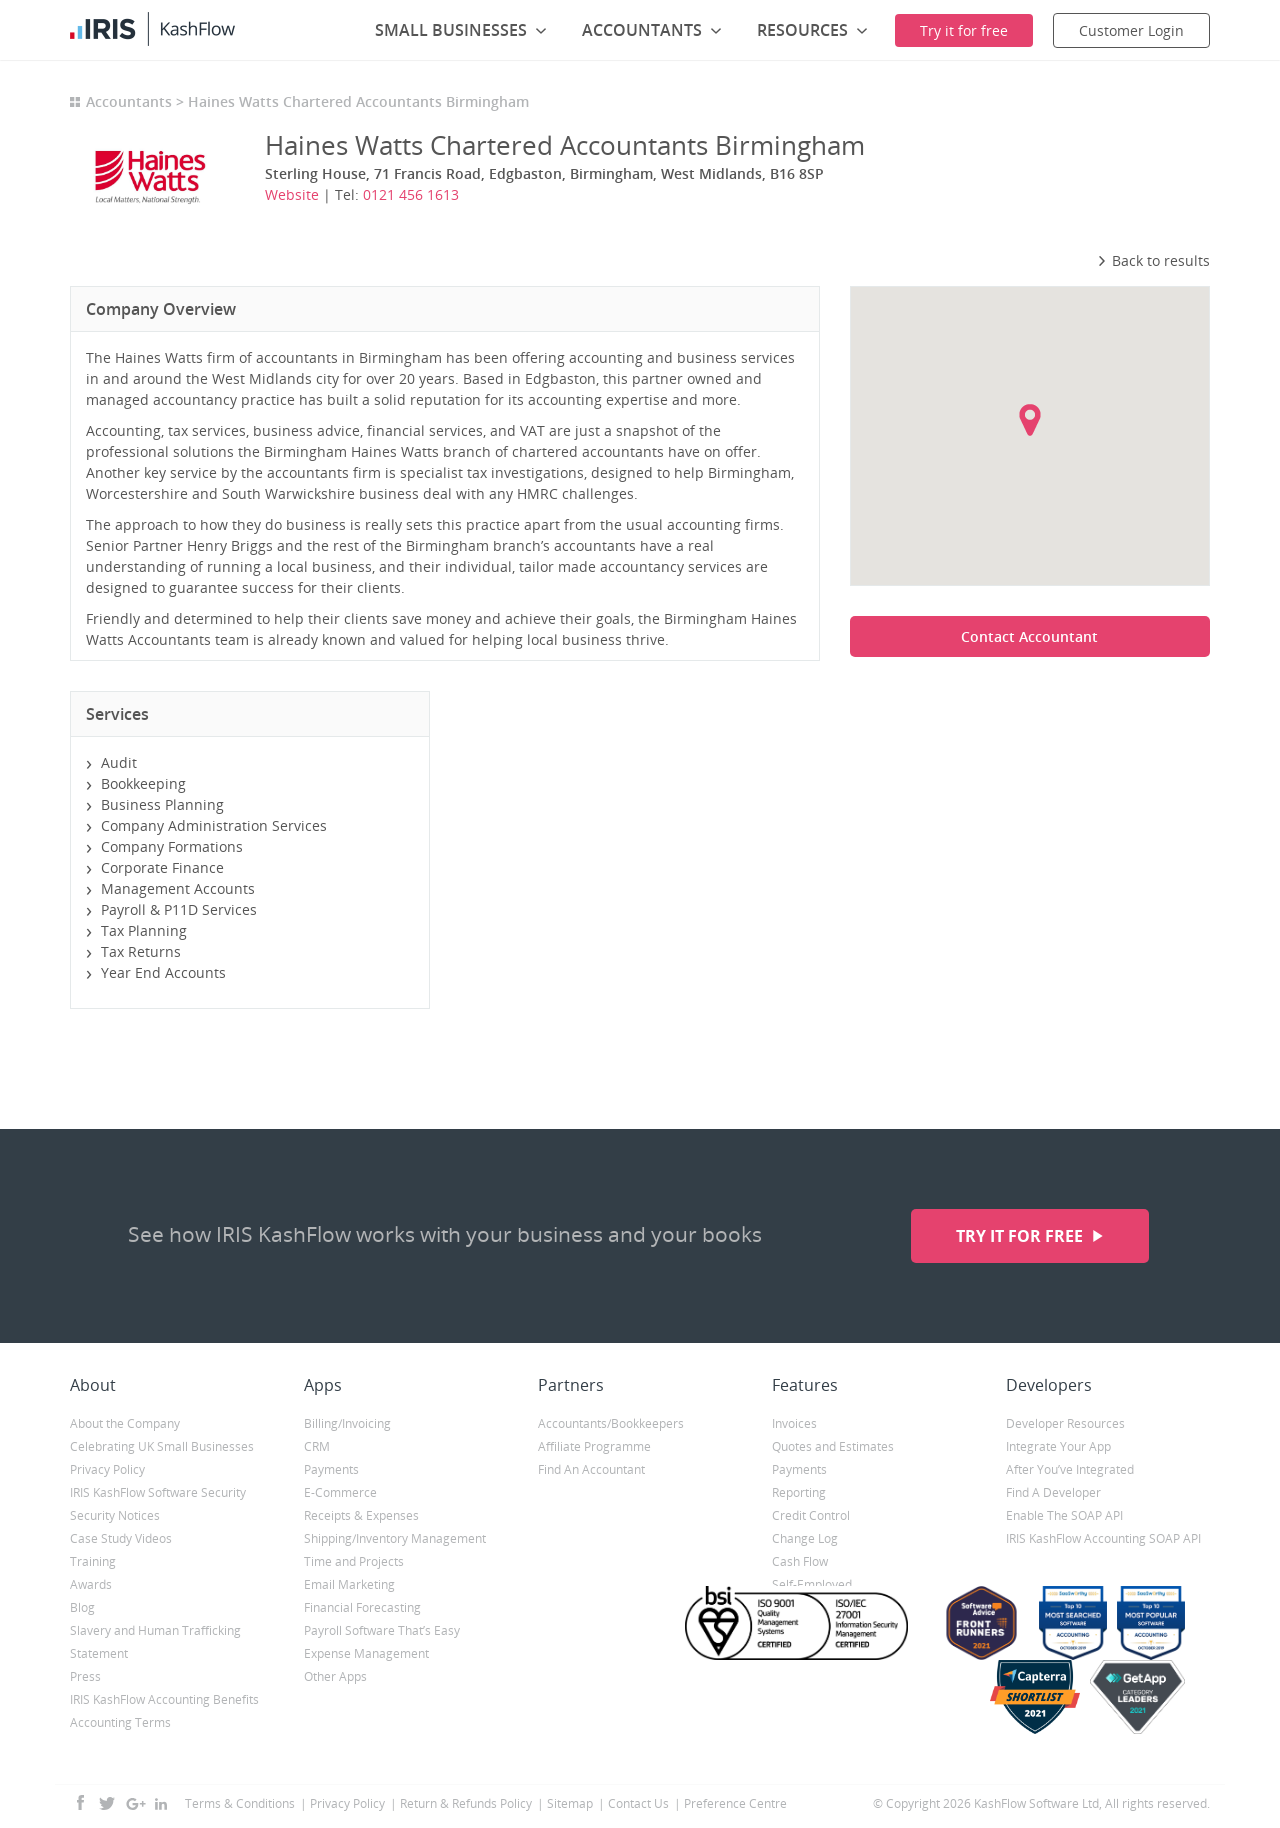 This screenshot has width=1280, height=1828. Describe the element at coordinates (1058, 1446) in the screenshot. I see `Integrate Your App` at that location.